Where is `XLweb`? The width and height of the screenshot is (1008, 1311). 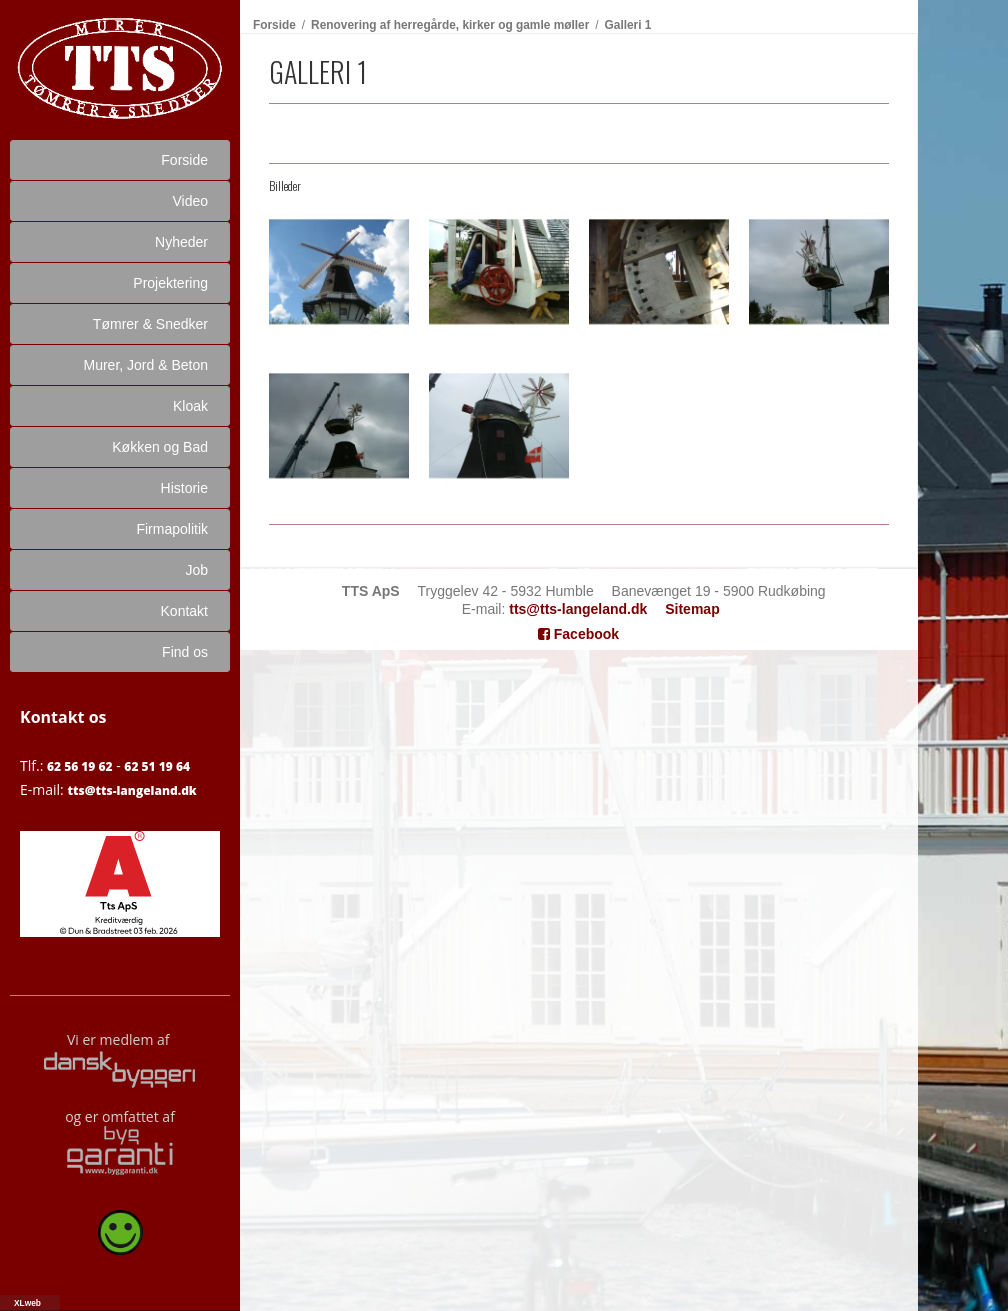 XLweb is located at coordinates (27, 1303).